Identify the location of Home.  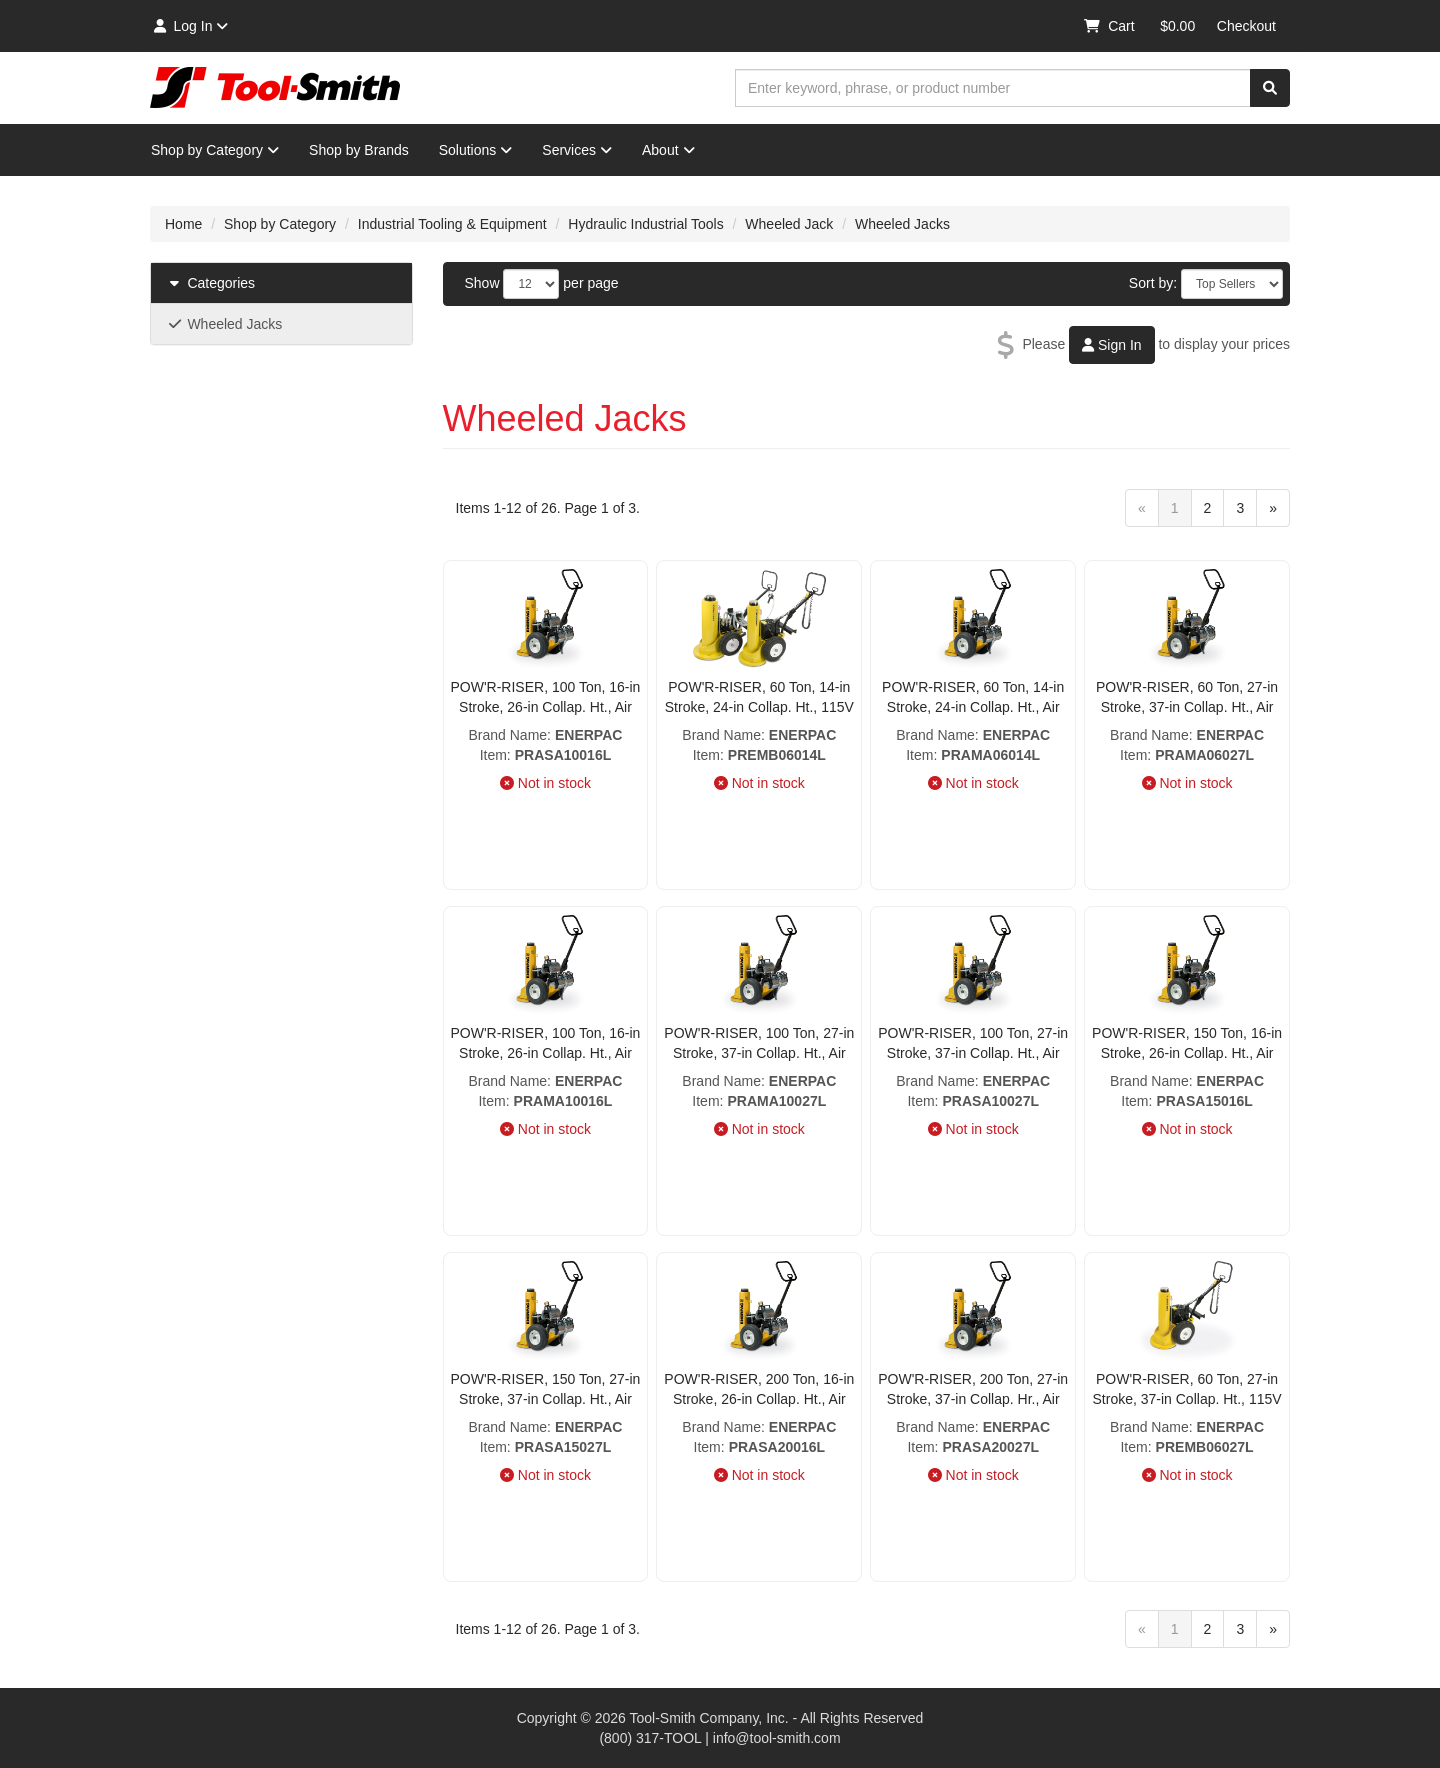
(183, 224).